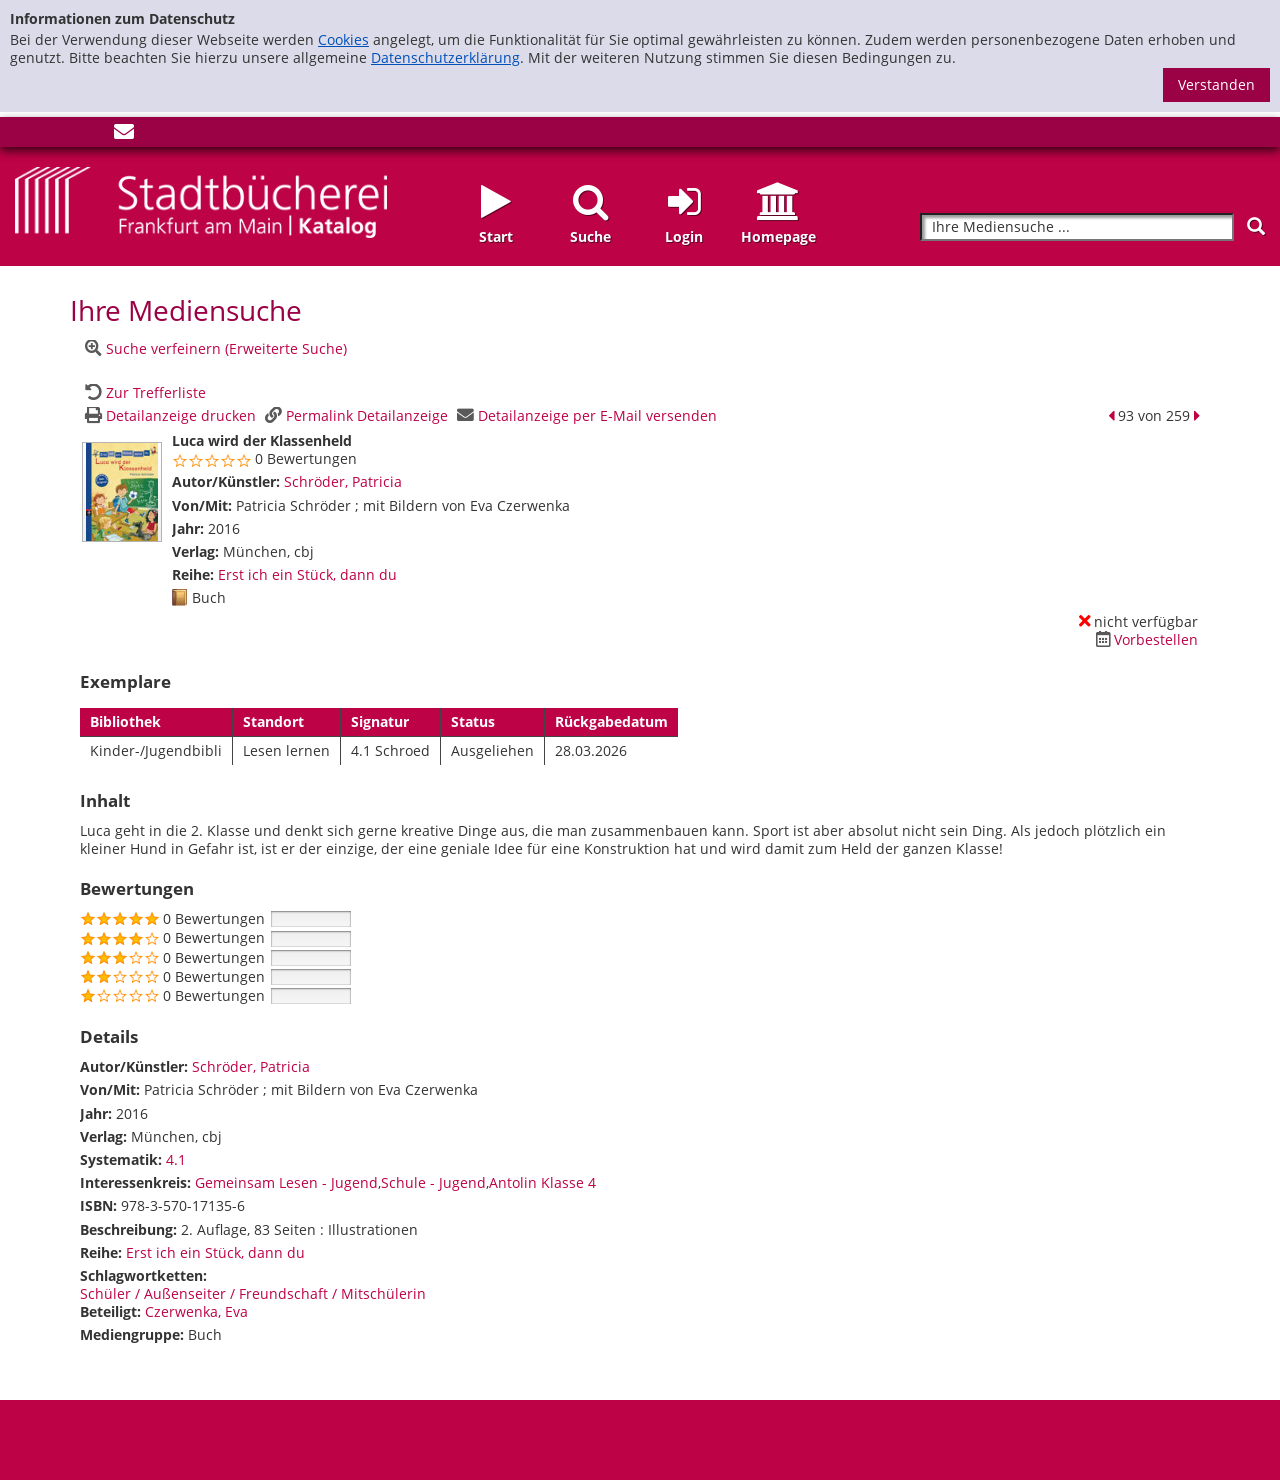 Image resolution: width=1280 pixels, height=1480 pixels. I want to click on Gemeinsam Lesen - Jugend, so click(286, 1182).